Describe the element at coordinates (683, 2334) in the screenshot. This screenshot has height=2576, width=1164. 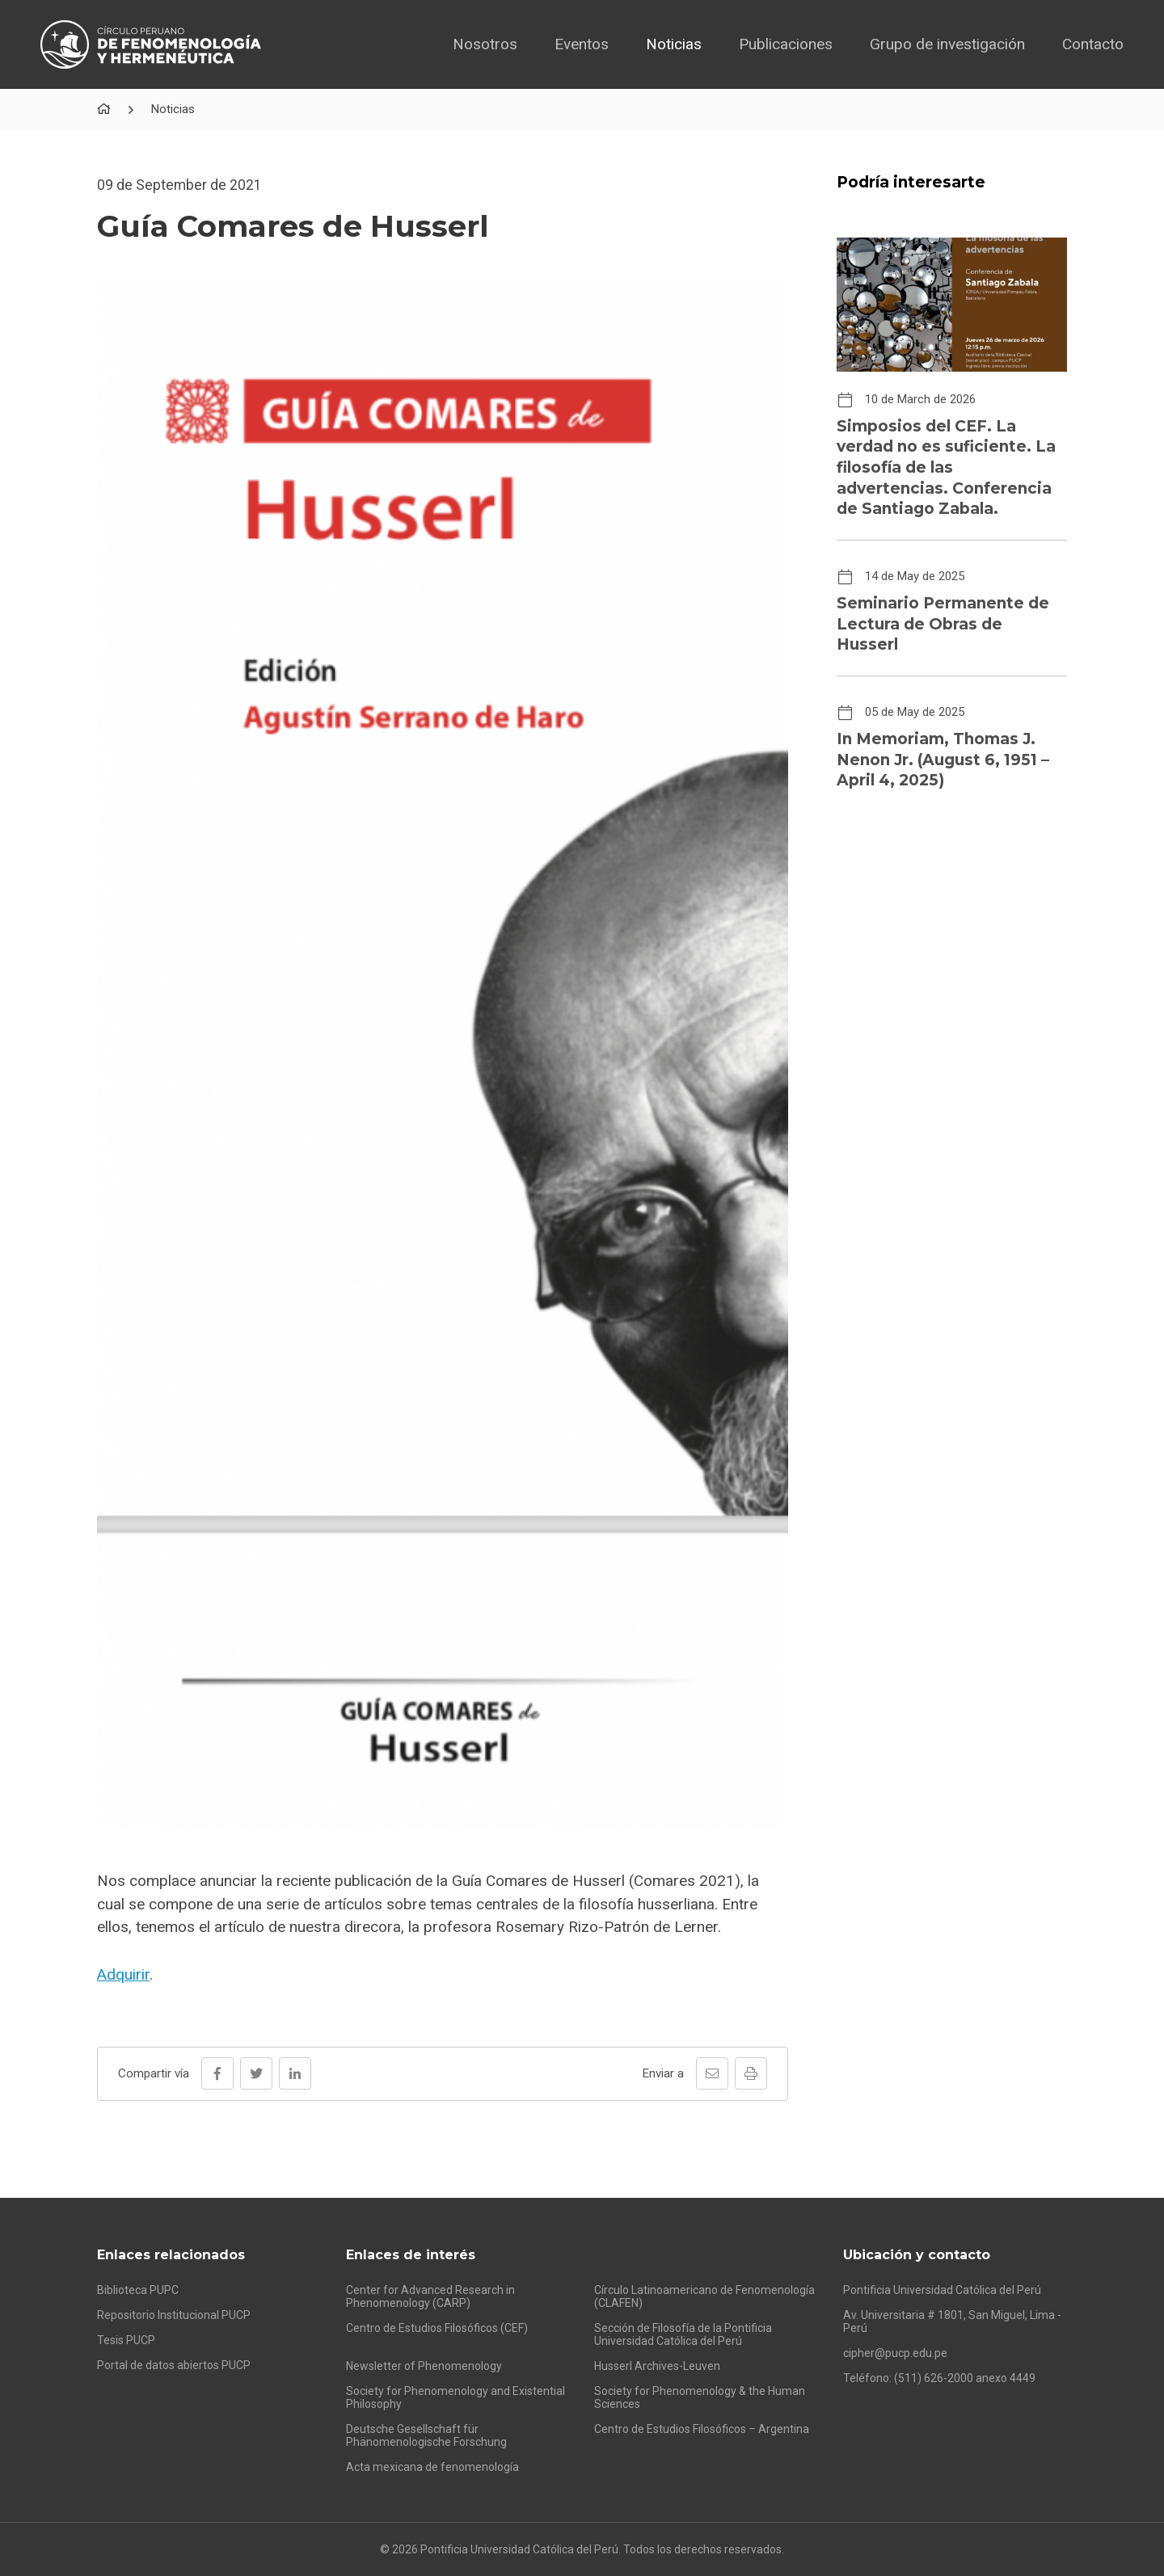
I see `Sección de Filosofía de la Pontificia Universidad Católica del Perú` at that location.